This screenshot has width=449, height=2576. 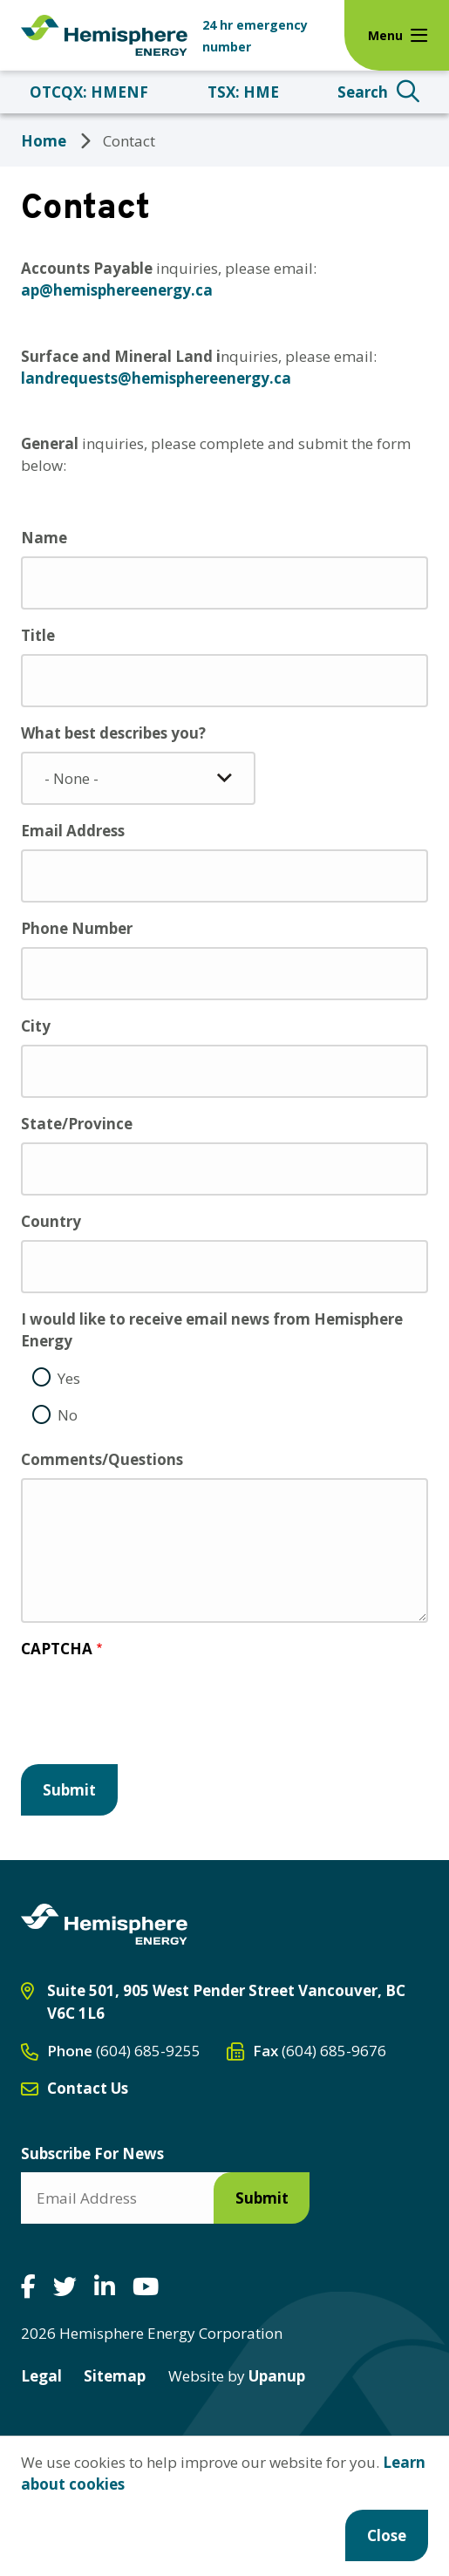 What do you see at coordinates (236, 2376) in the screenshot?
I see `Upanup` at bounding box center [236, 2376].